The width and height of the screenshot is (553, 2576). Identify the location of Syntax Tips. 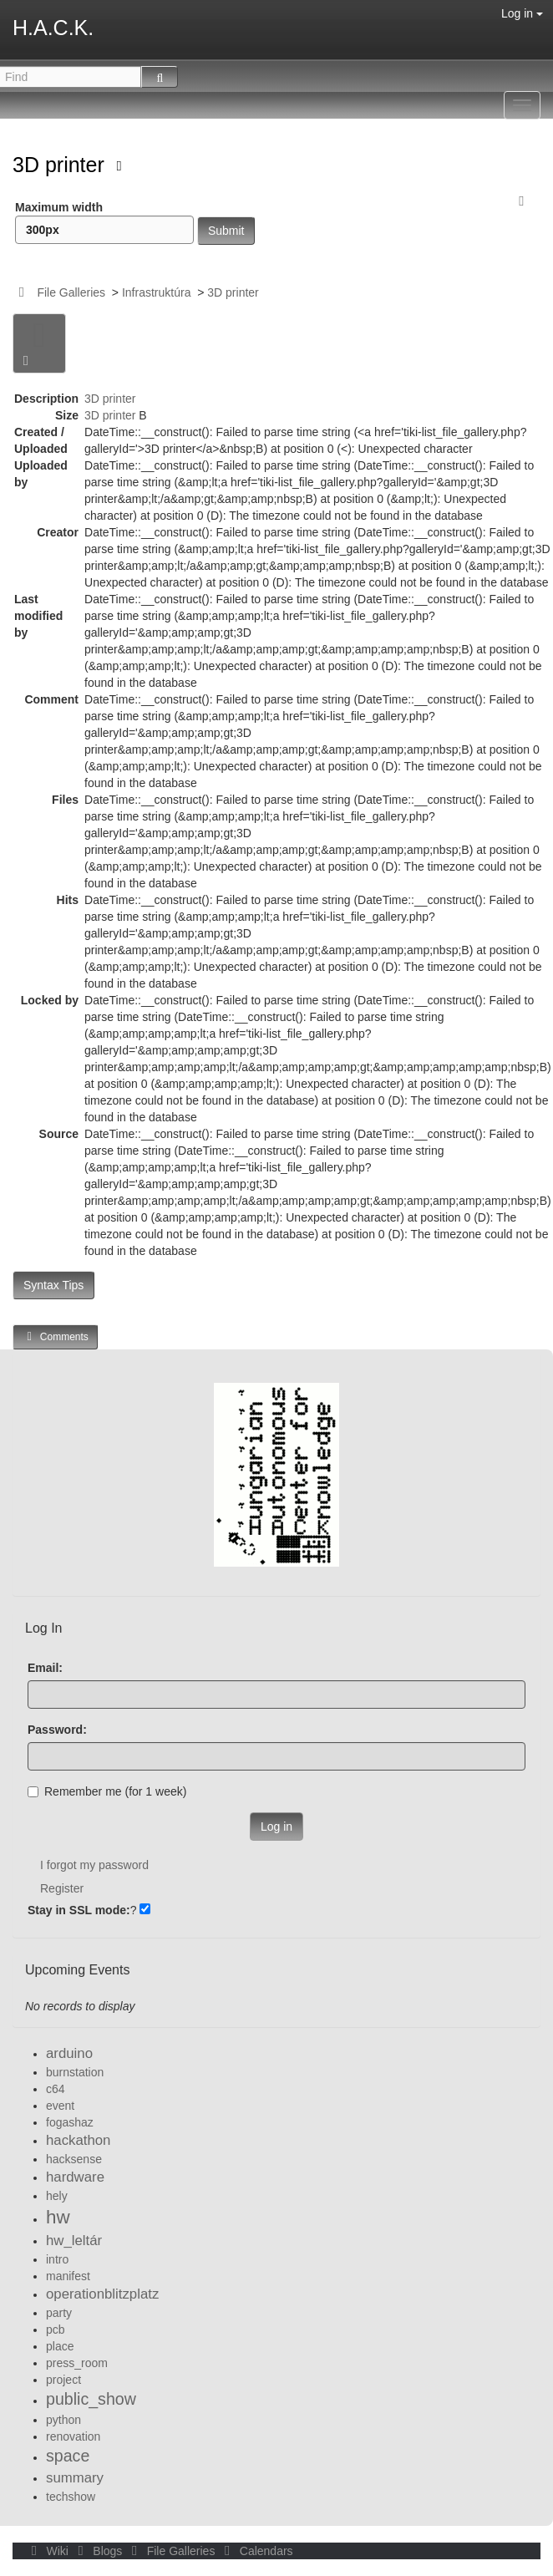
(53, 1285).